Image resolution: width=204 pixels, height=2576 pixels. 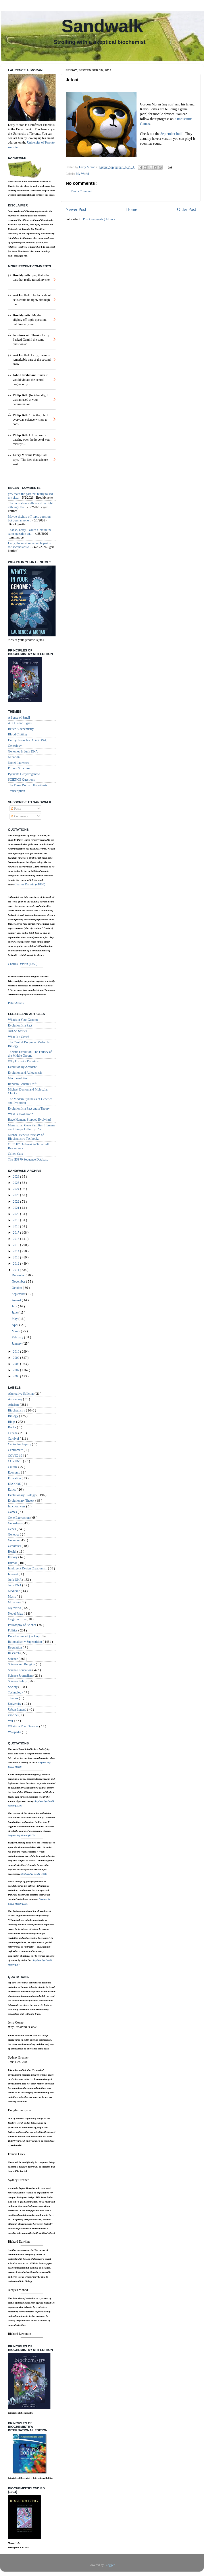 I want to click on Canada, so click(x=13, y=1433).